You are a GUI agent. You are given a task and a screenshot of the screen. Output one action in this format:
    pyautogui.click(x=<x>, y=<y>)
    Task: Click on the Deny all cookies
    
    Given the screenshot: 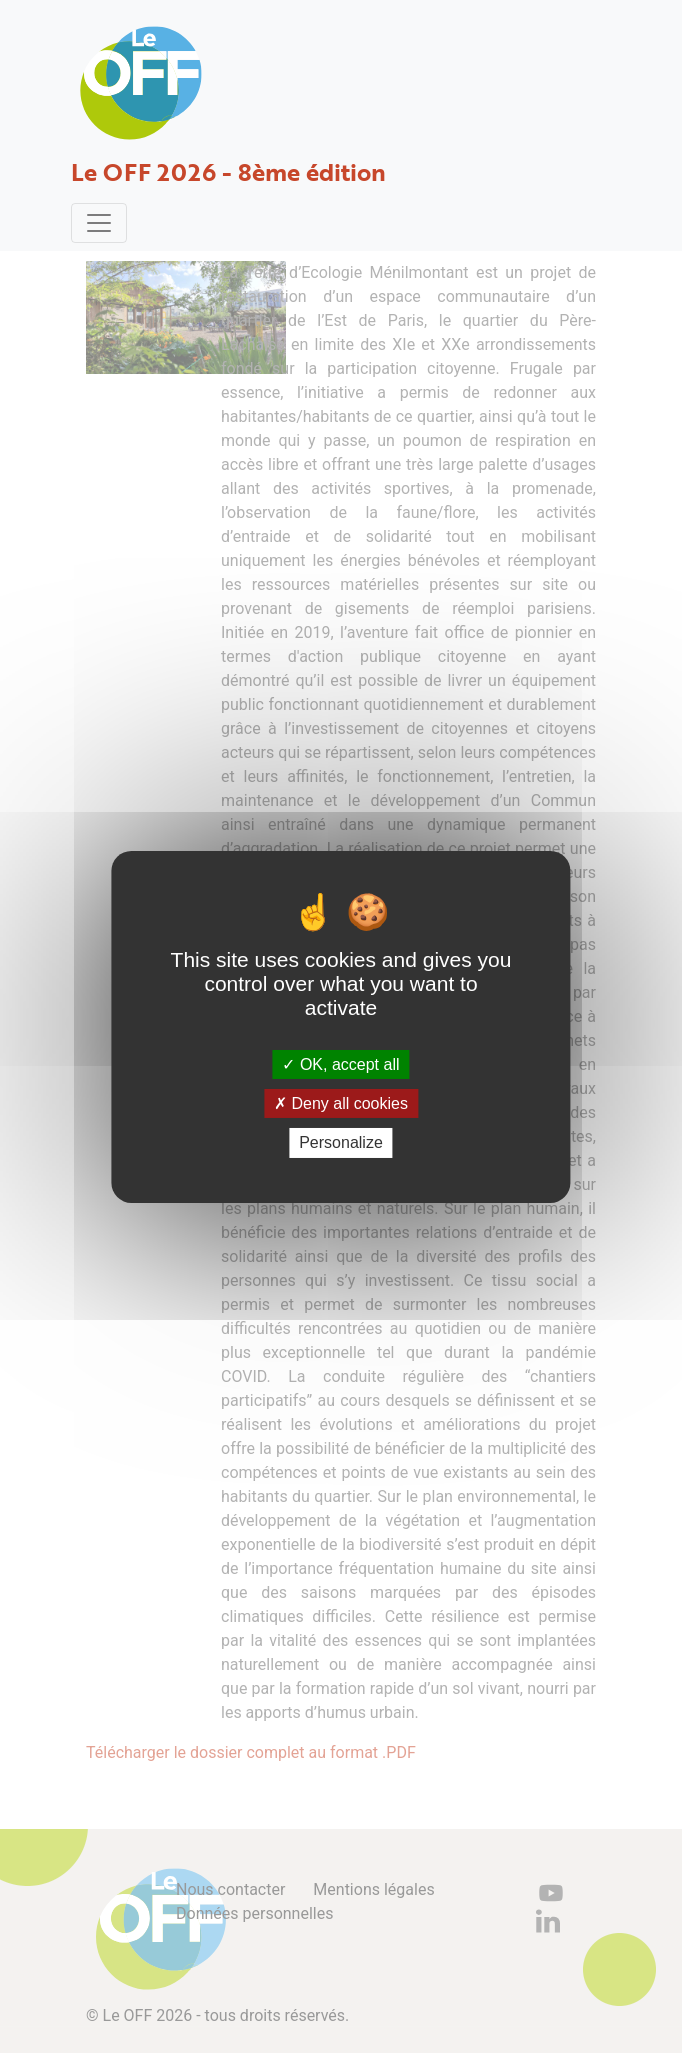 What is the action you would take?
    pyautogui.click(x=341, y=1103)
    